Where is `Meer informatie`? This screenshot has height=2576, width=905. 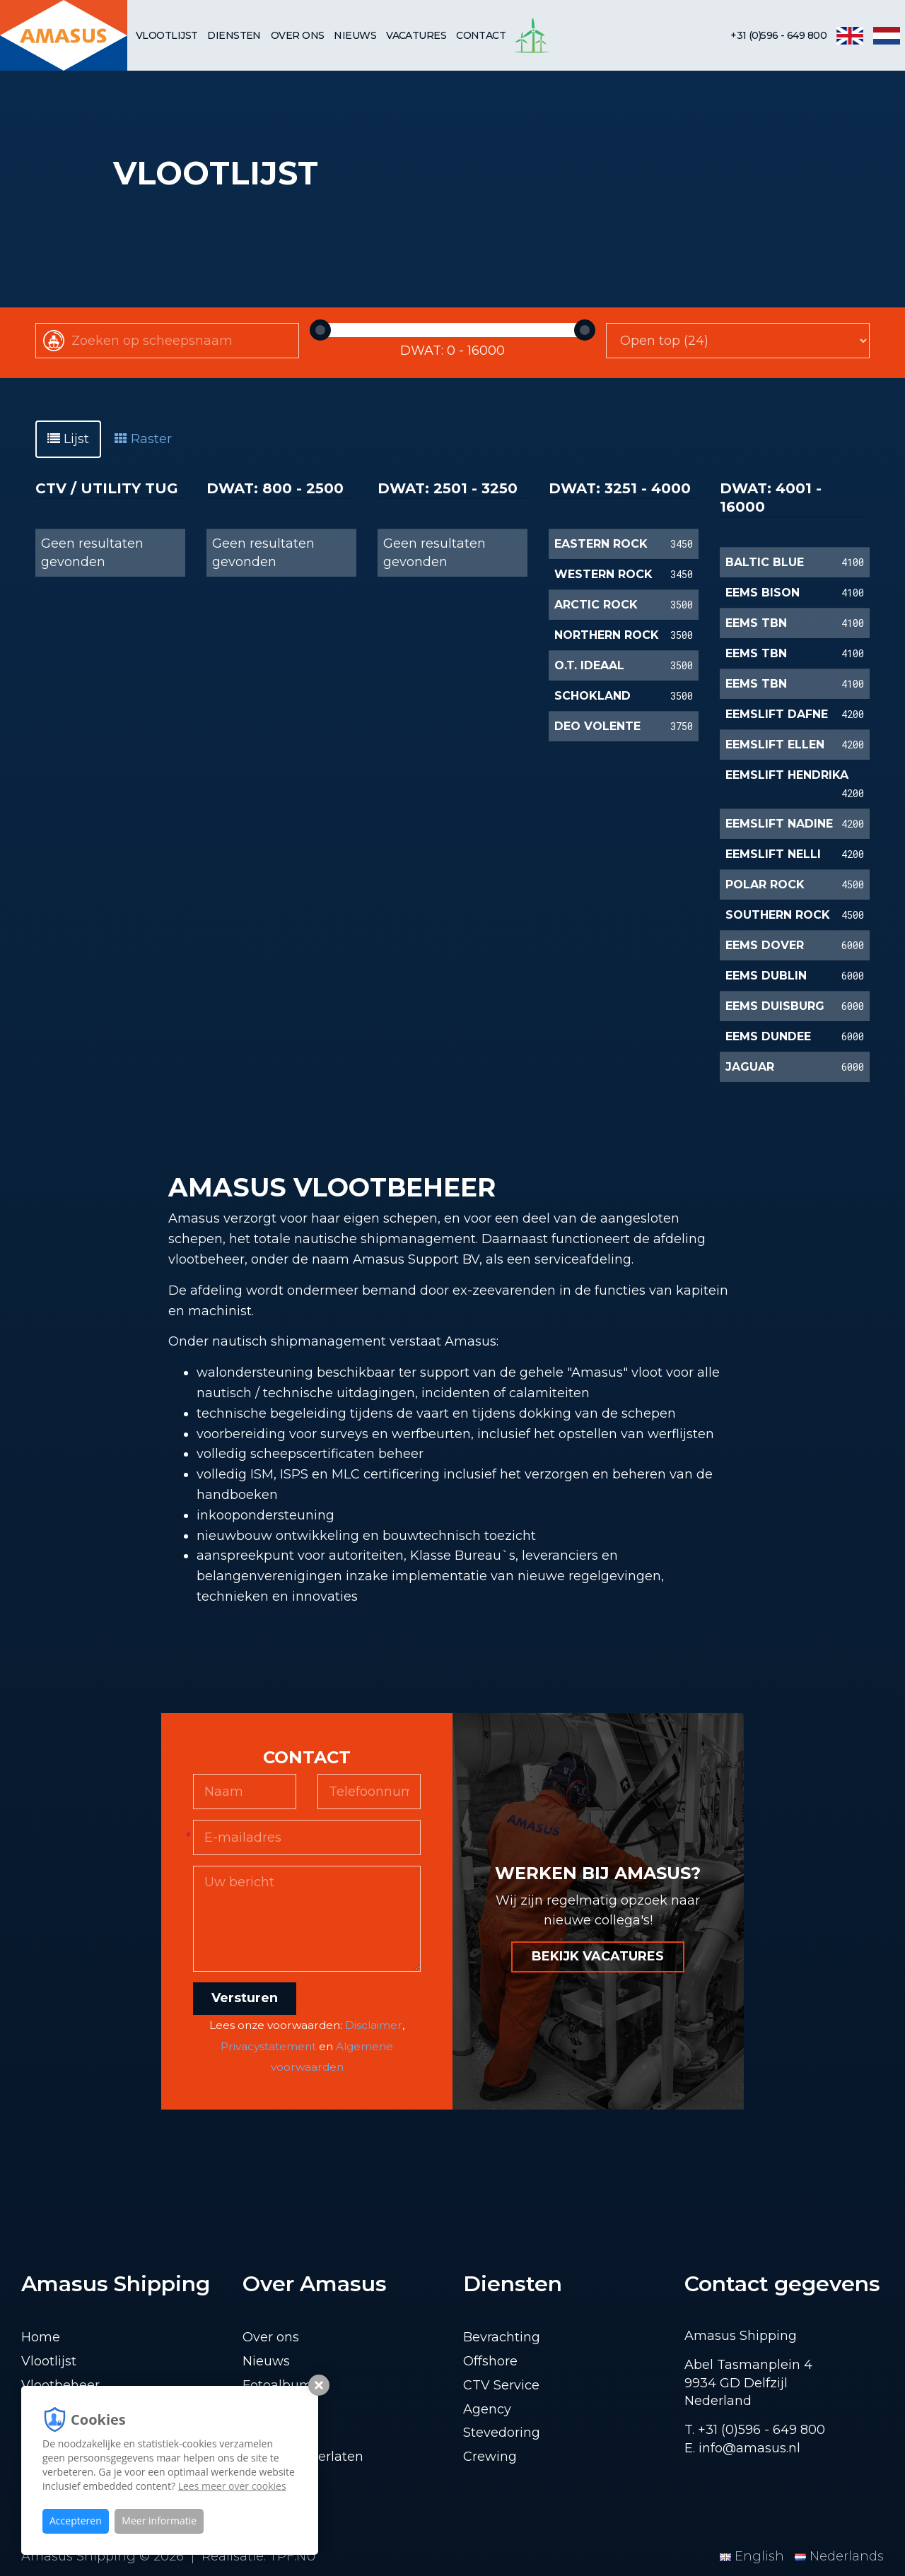
Meer informatie is located at coordinates (159, 2520).